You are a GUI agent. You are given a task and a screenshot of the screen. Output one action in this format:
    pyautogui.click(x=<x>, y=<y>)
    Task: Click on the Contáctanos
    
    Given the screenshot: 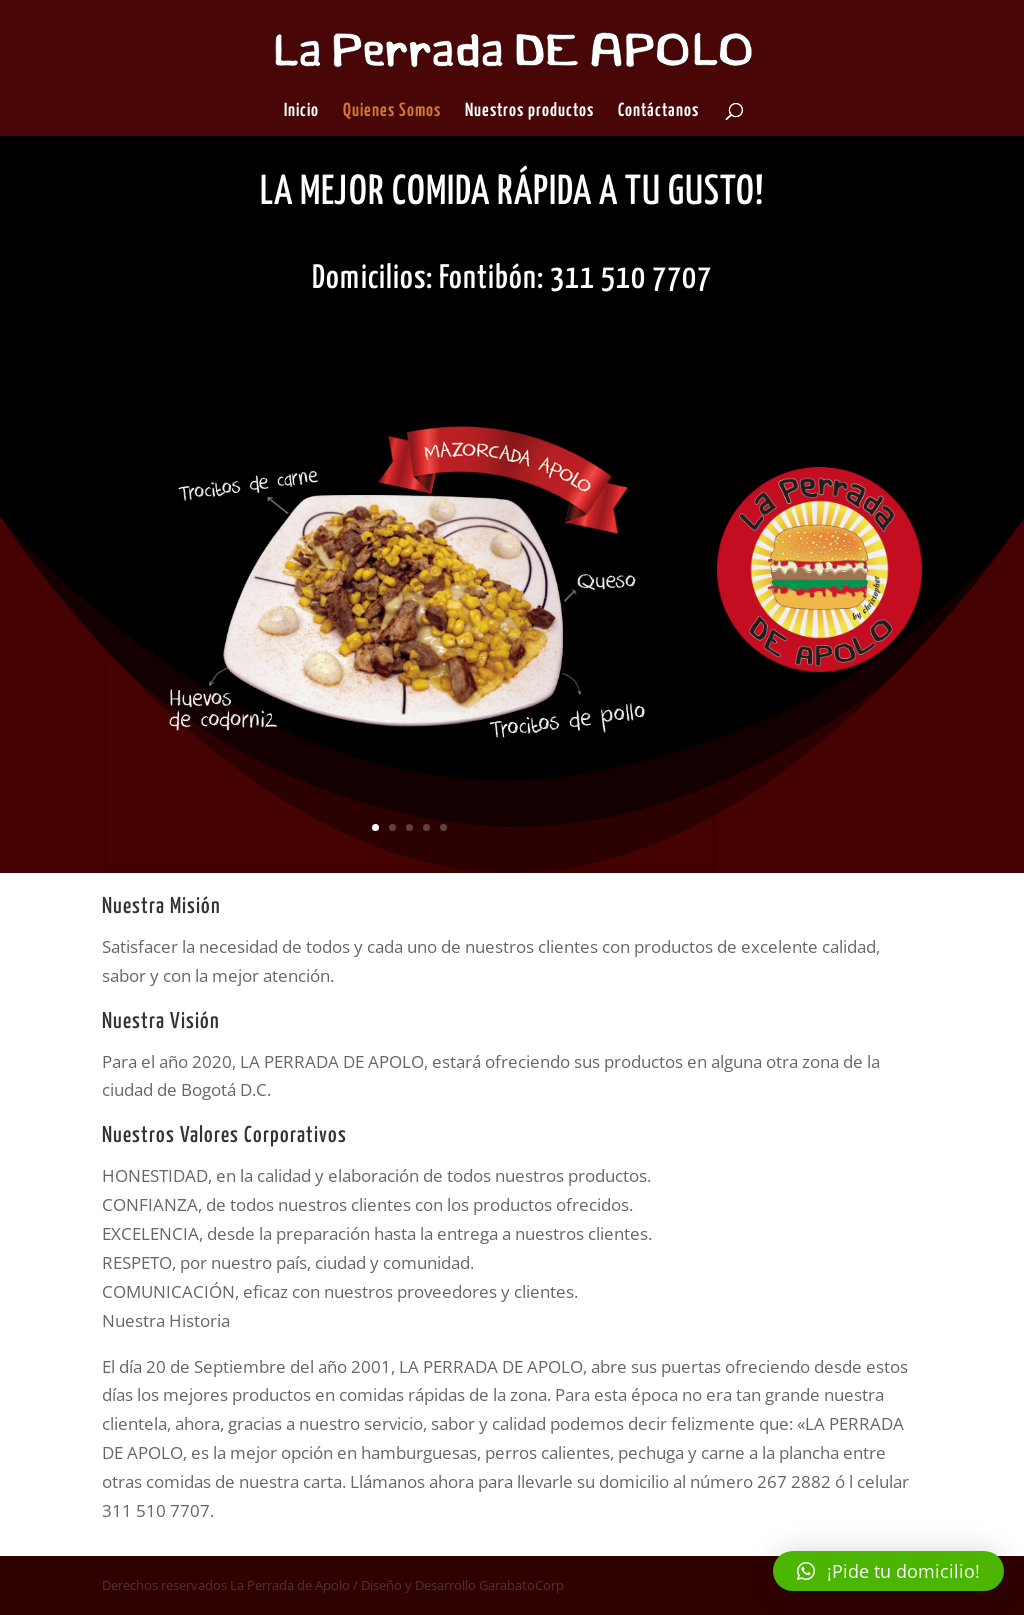 What is the action you would take?
    pyautogui.click(x=658, y=112)
    